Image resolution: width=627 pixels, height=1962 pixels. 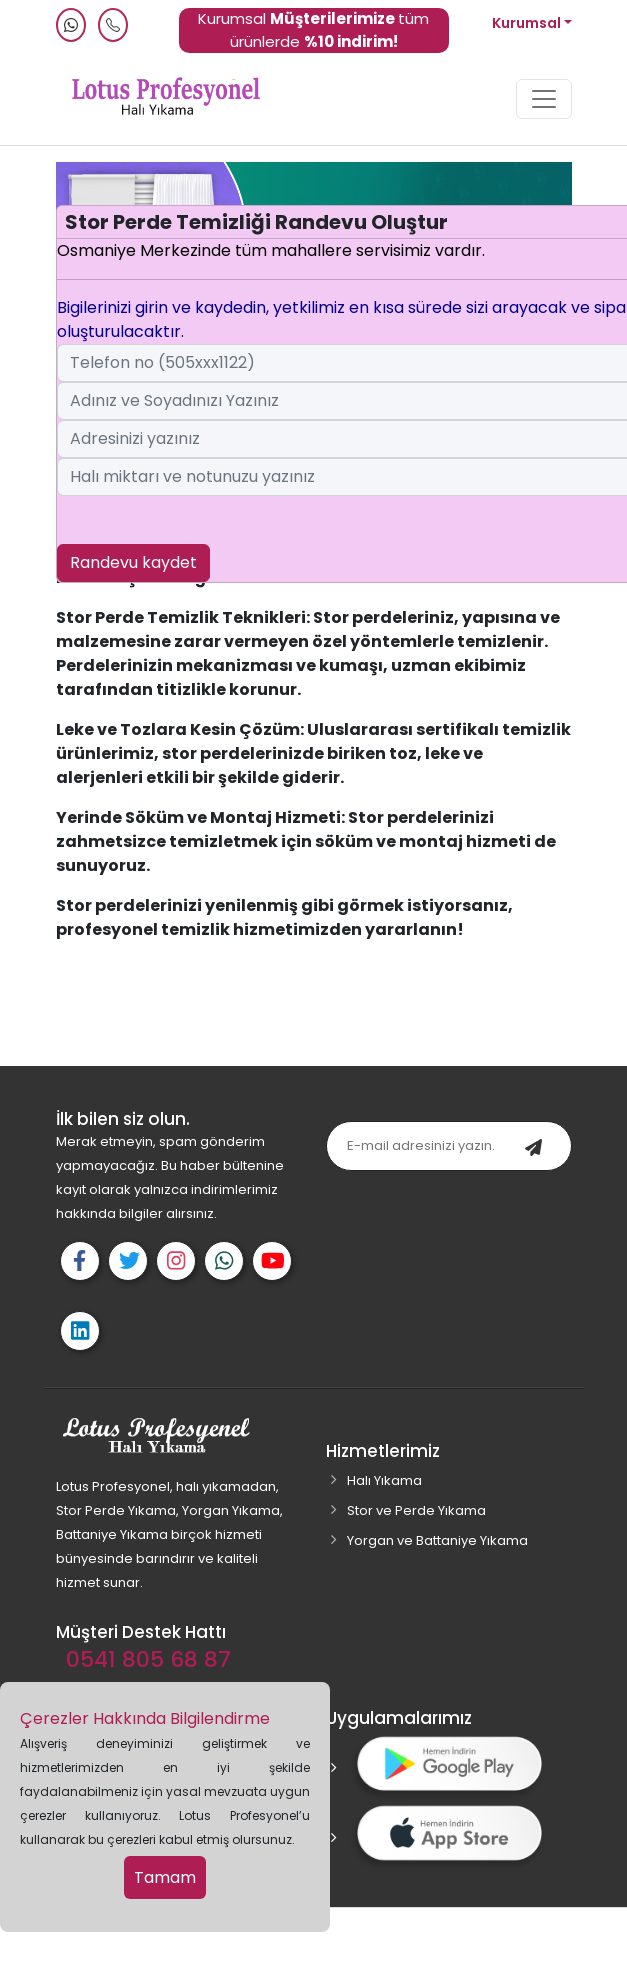 I want to click on [Toggle navigation], so click(x=544, y=99).